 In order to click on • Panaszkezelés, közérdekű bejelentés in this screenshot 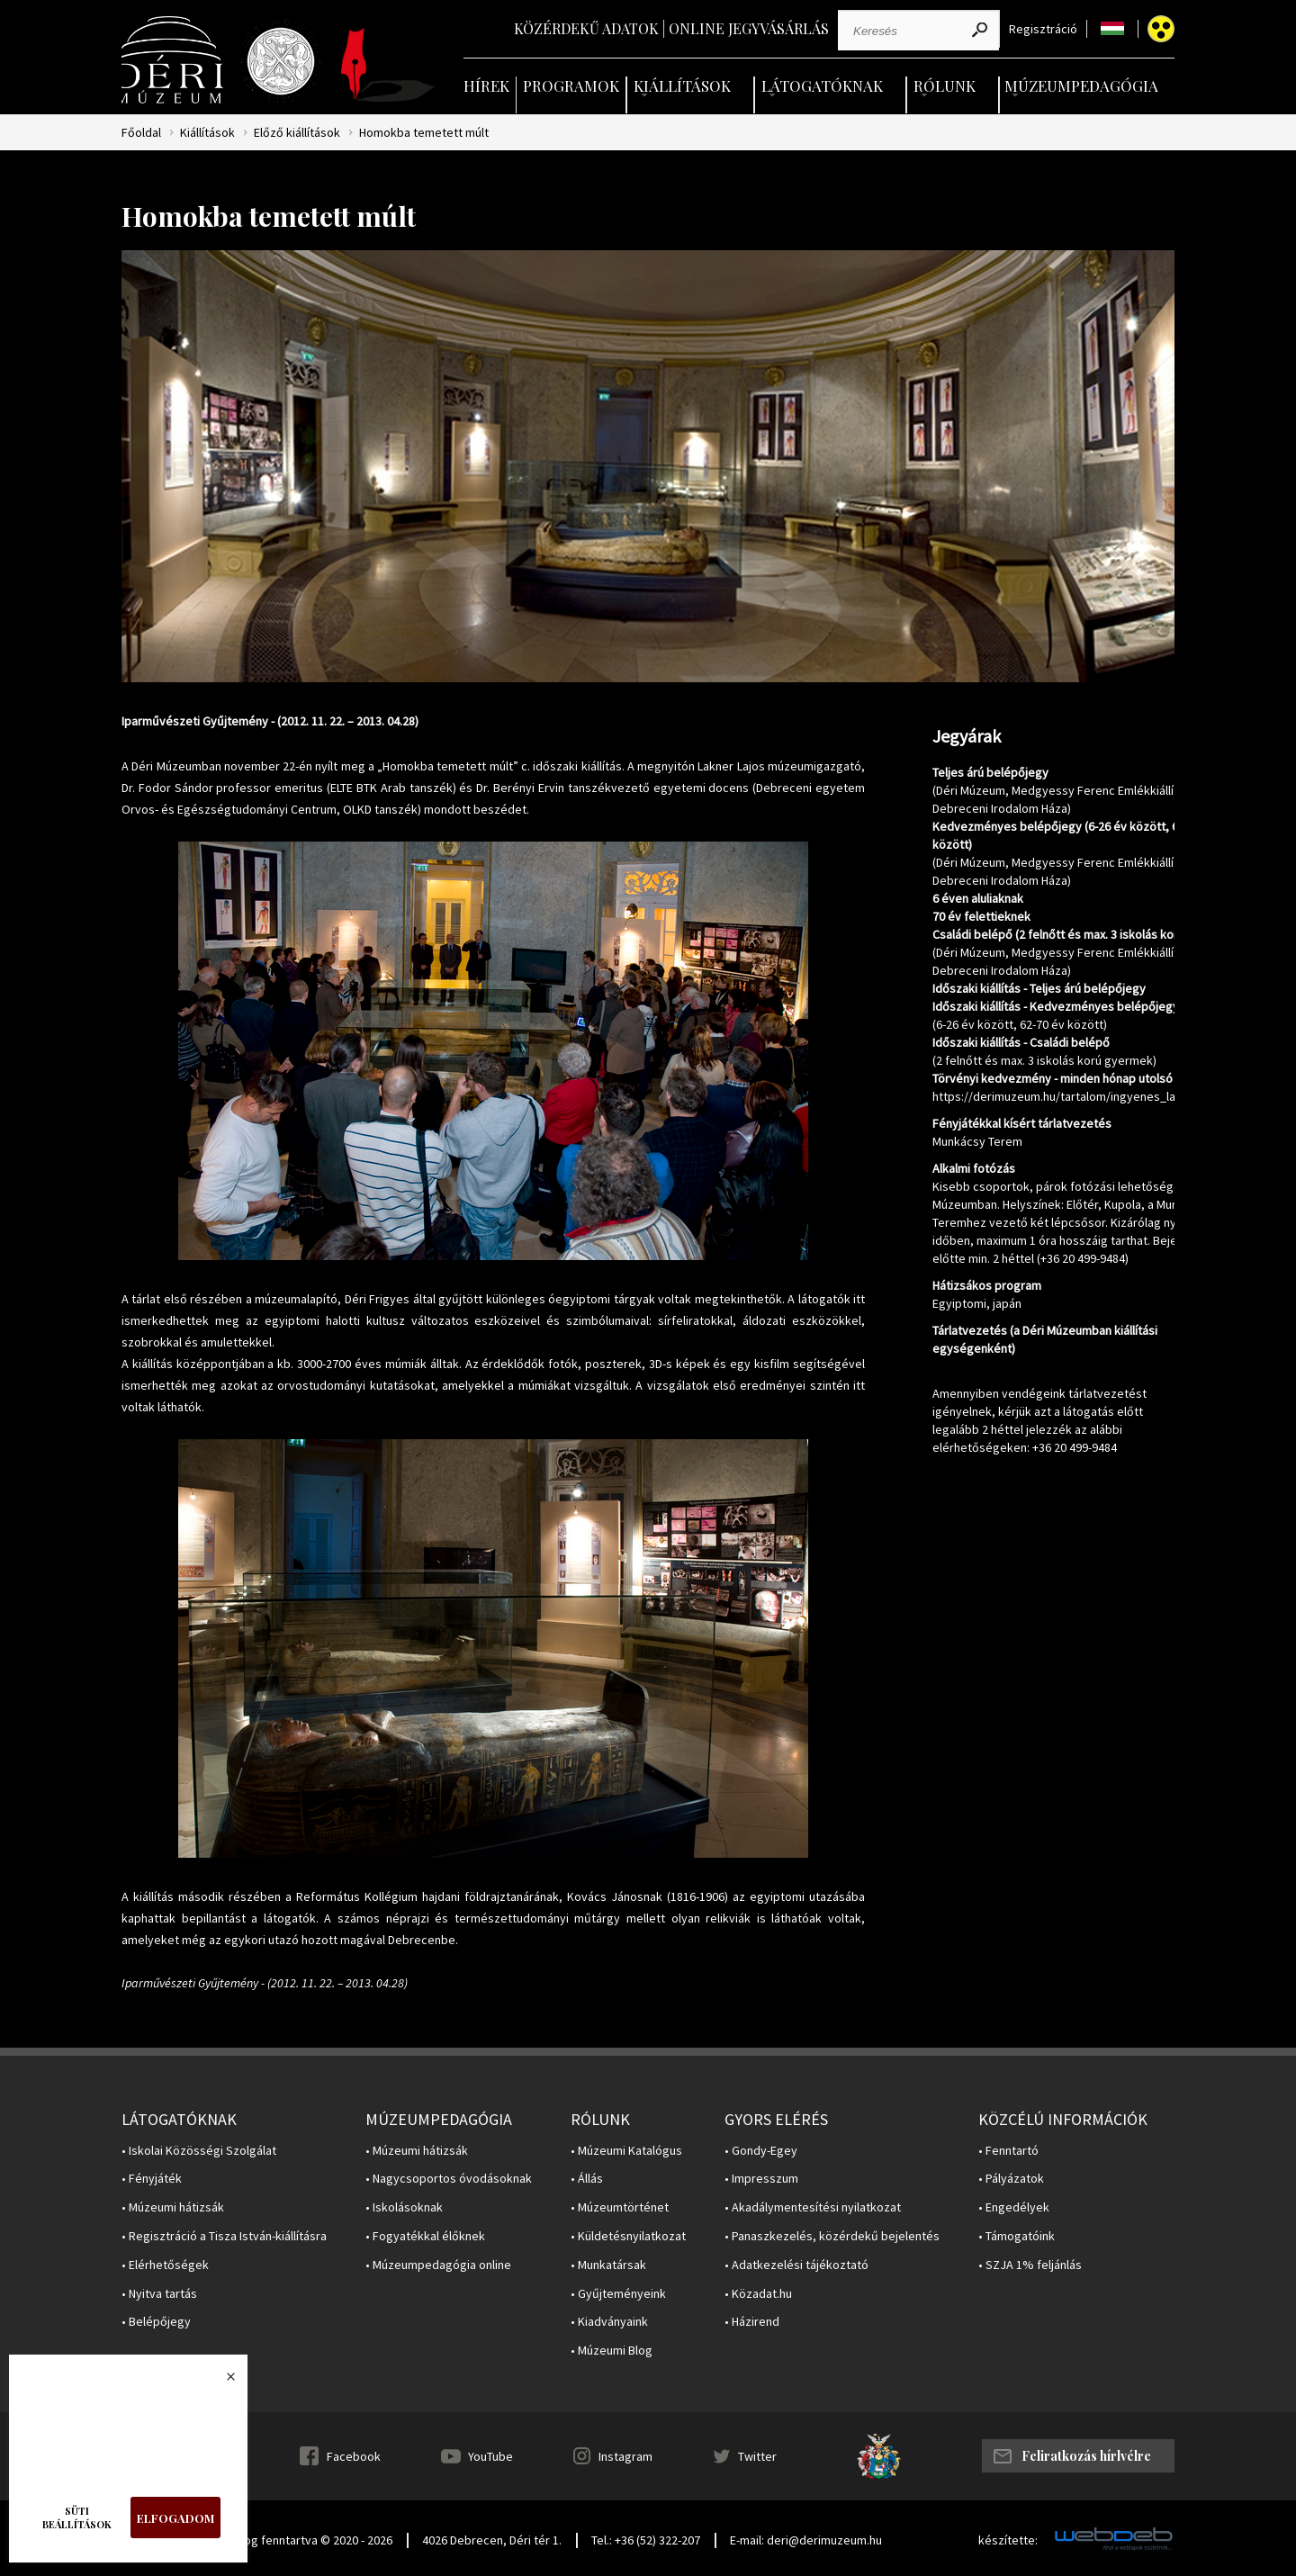, I will do `click(832, 2236)`.